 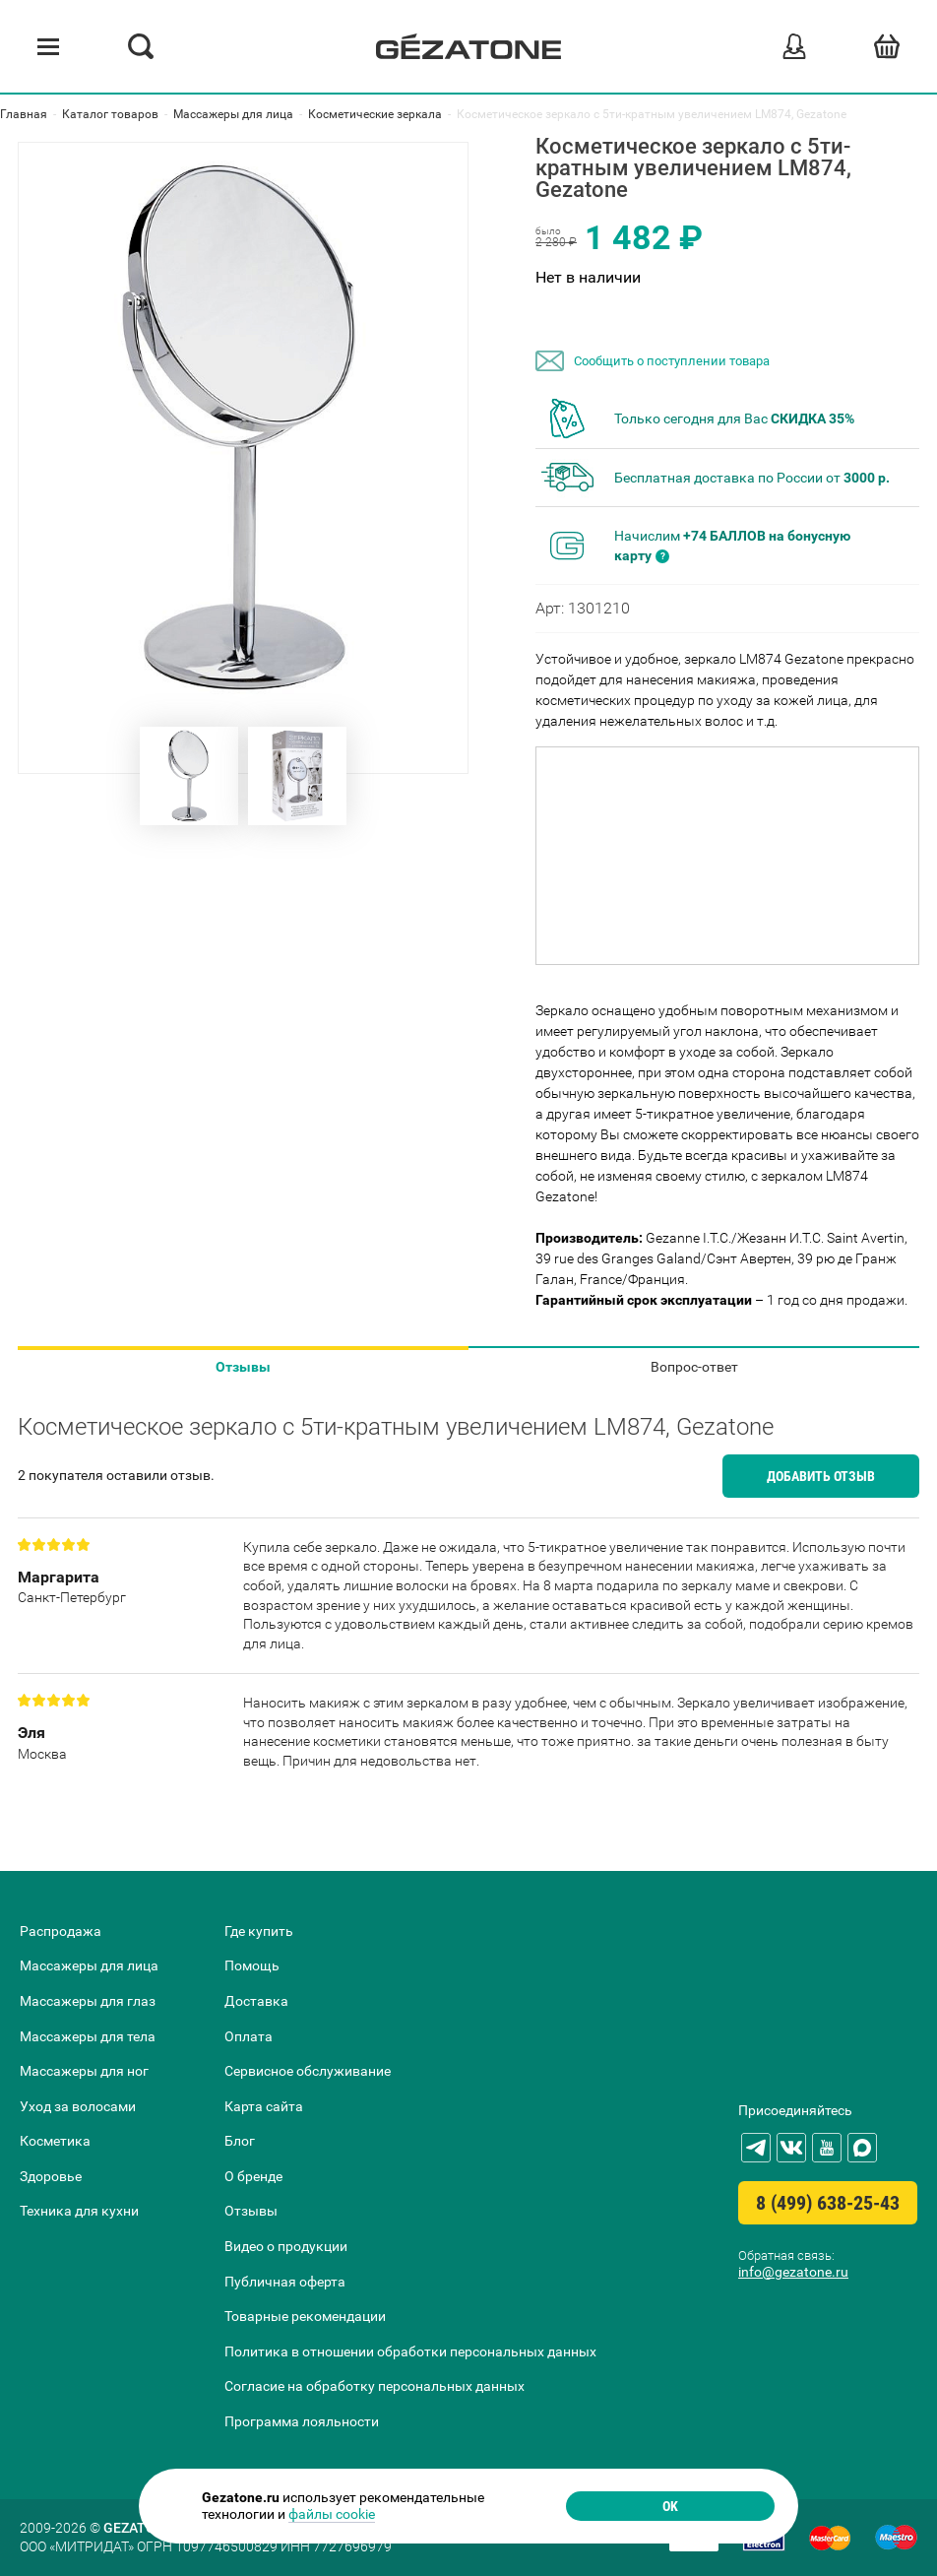 I want to click on Косметика, so click(x=55, y=2141).